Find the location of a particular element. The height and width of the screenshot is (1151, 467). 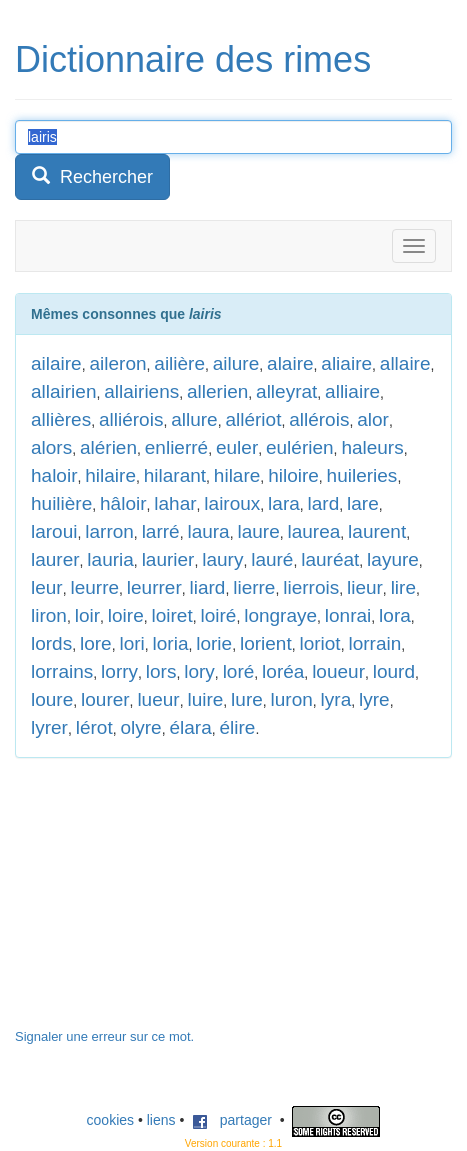

aileron is located at coordinates (117, 363).